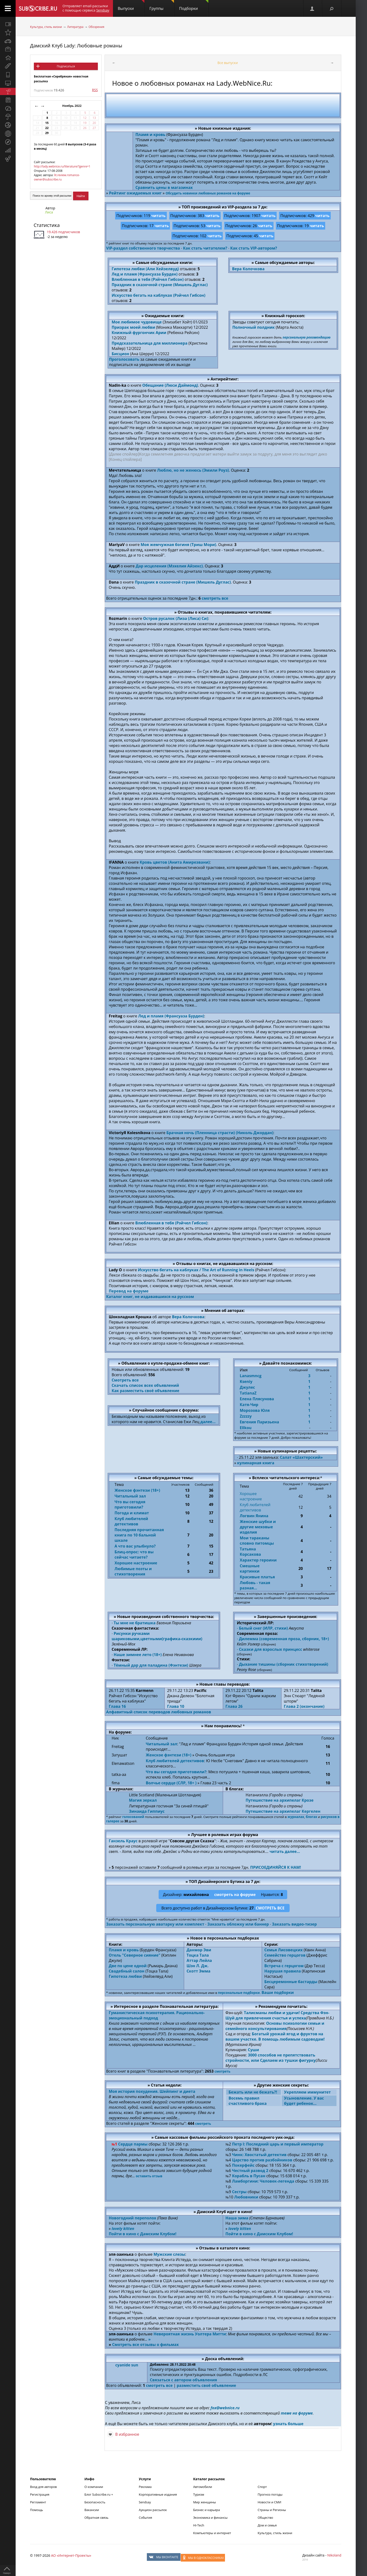  Describe the element at coordinates (243, 2165) in the screenshot. I see `Покерфейс` at that location.